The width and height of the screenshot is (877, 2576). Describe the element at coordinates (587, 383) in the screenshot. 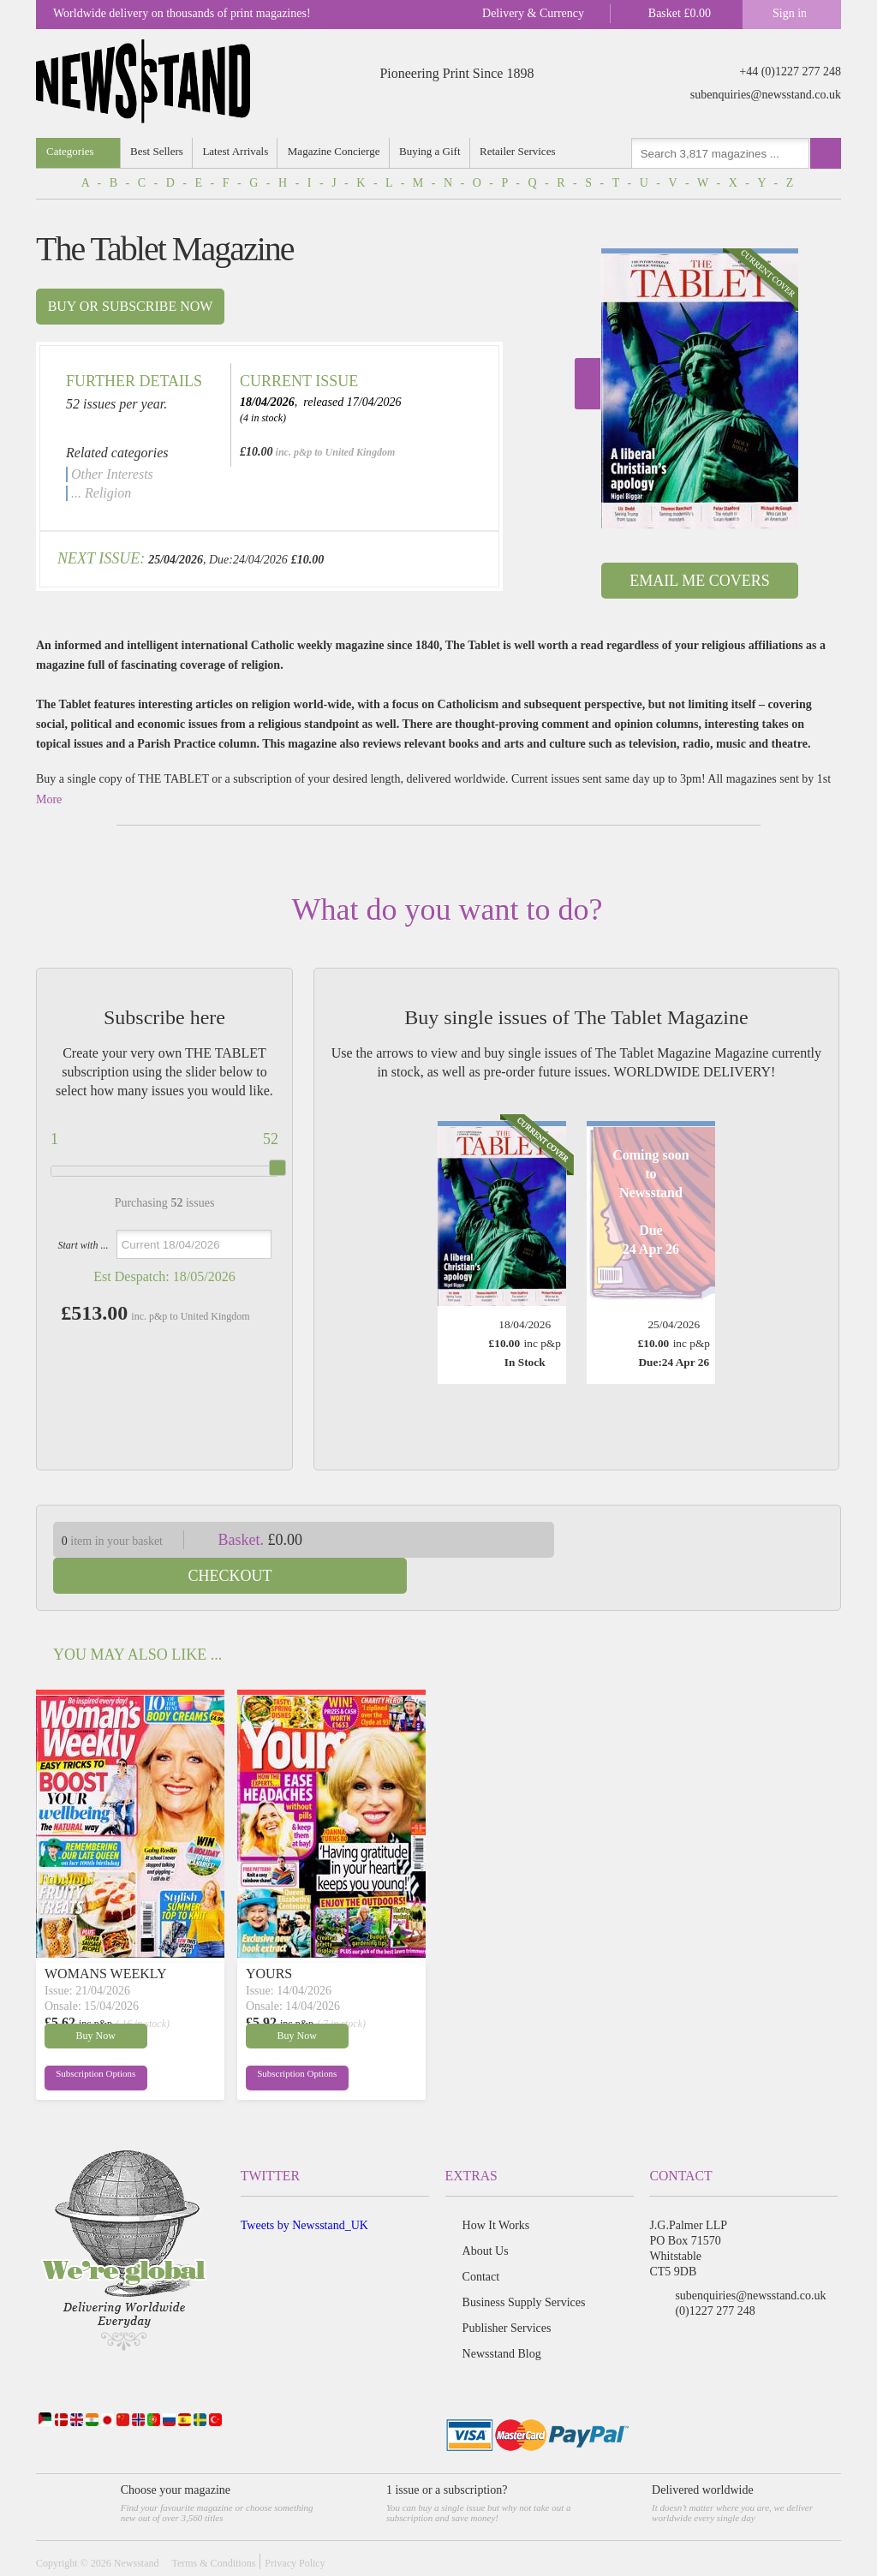

I see `Next` at that location.